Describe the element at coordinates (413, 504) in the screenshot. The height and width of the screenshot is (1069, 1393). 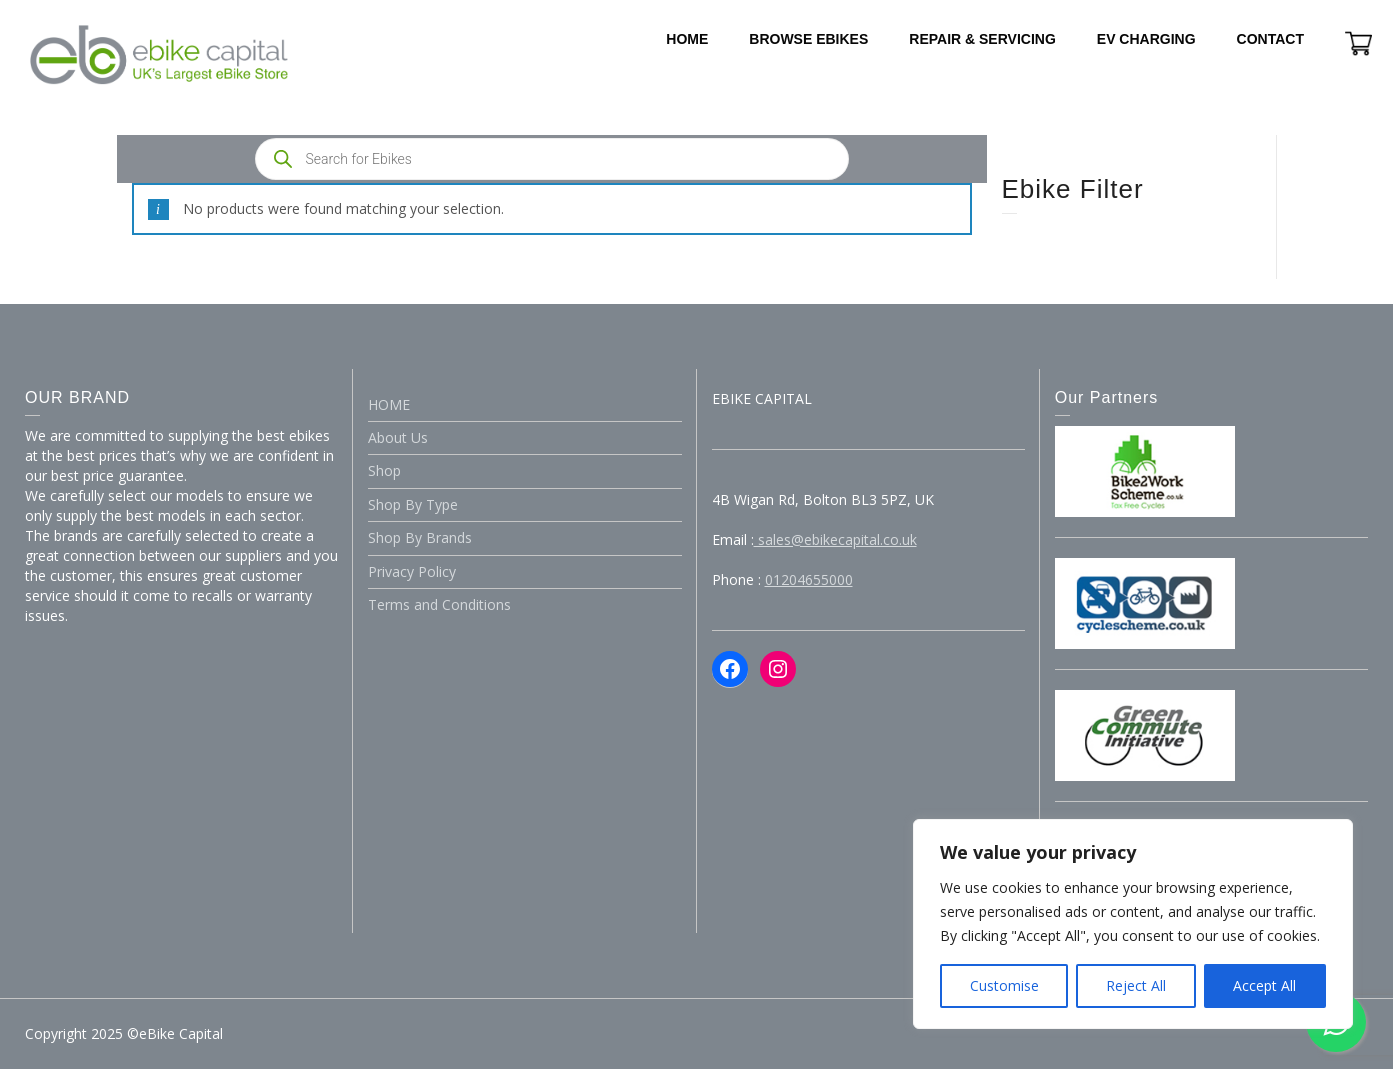
I see `Shop By Type` at that location.